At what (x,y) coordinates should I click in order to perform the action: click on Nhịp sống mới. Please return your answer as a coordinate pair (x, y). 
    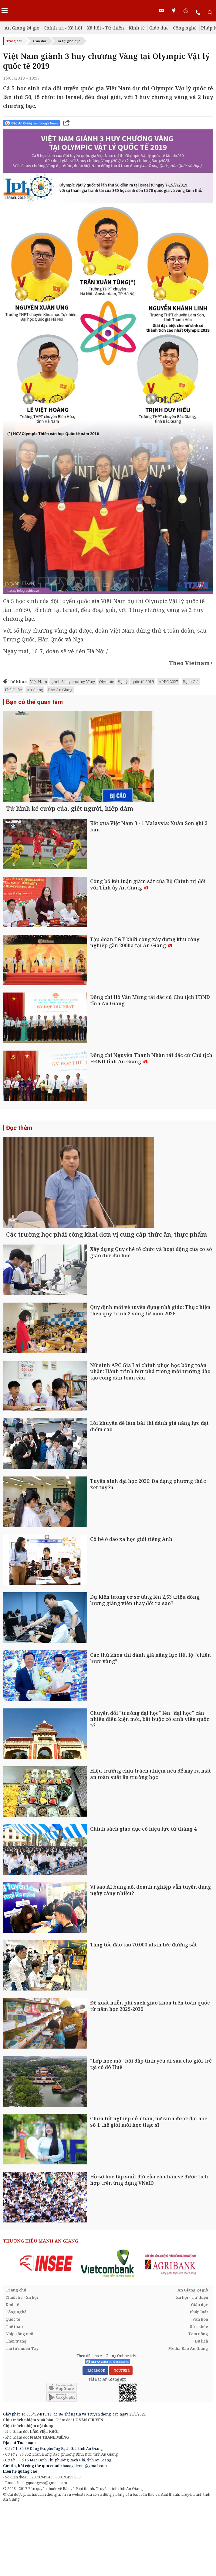
    Looking at the image, I should click on (19, 2405).